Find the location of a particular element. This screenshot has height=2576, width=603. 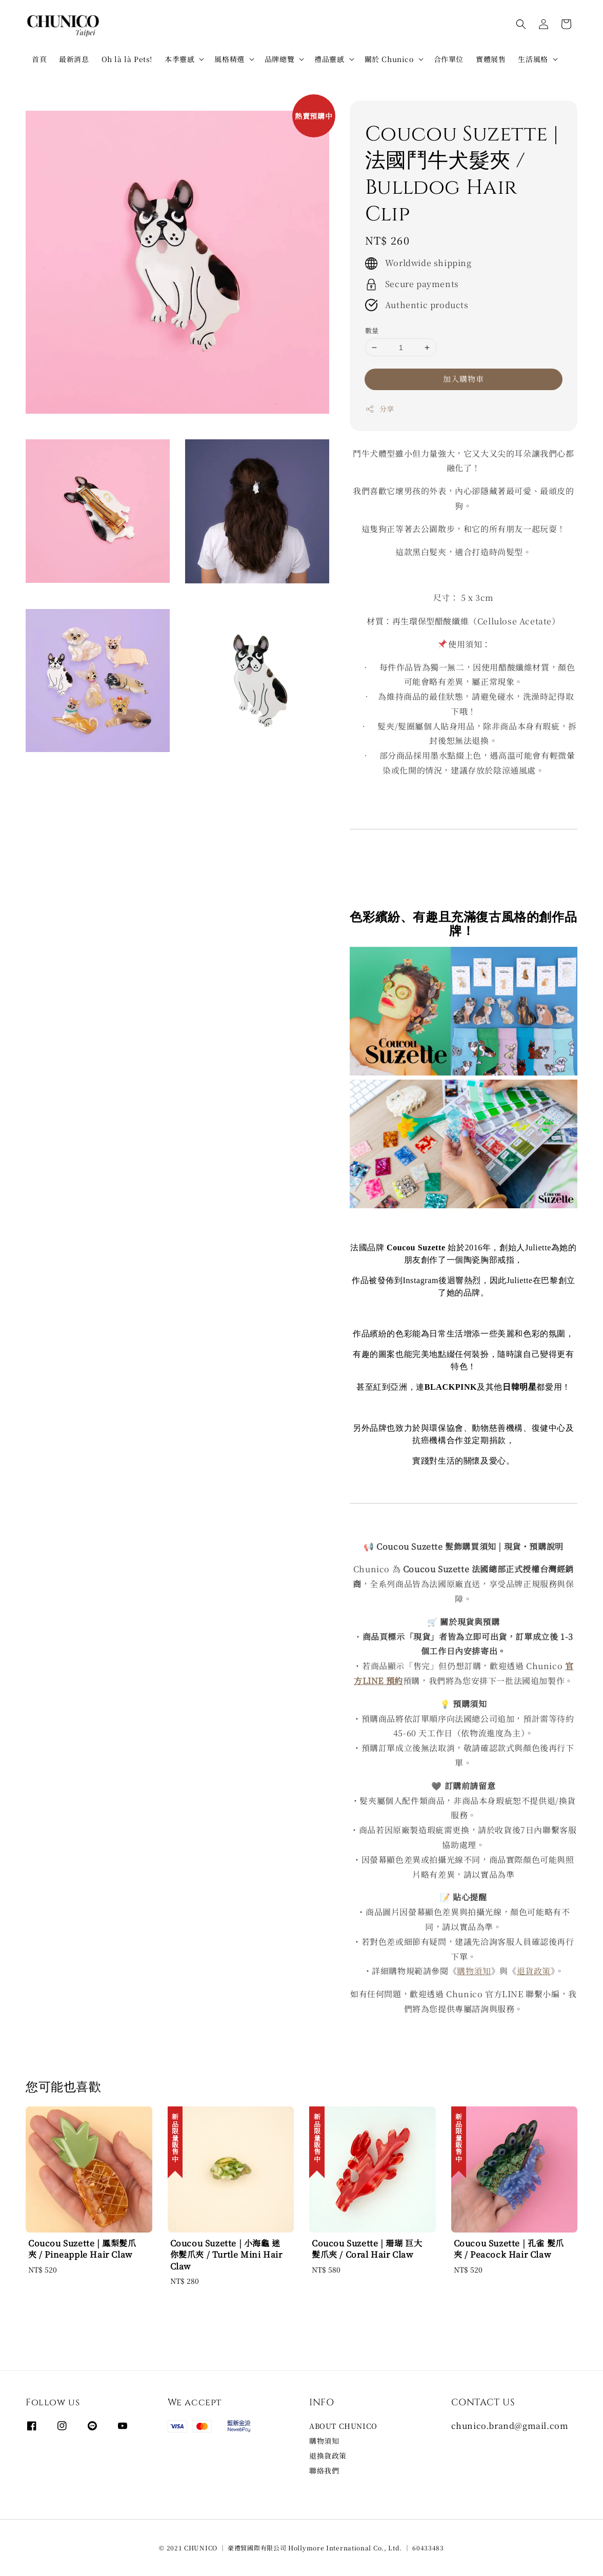

Oh là là Pets! is located at coordinates (127, 59).